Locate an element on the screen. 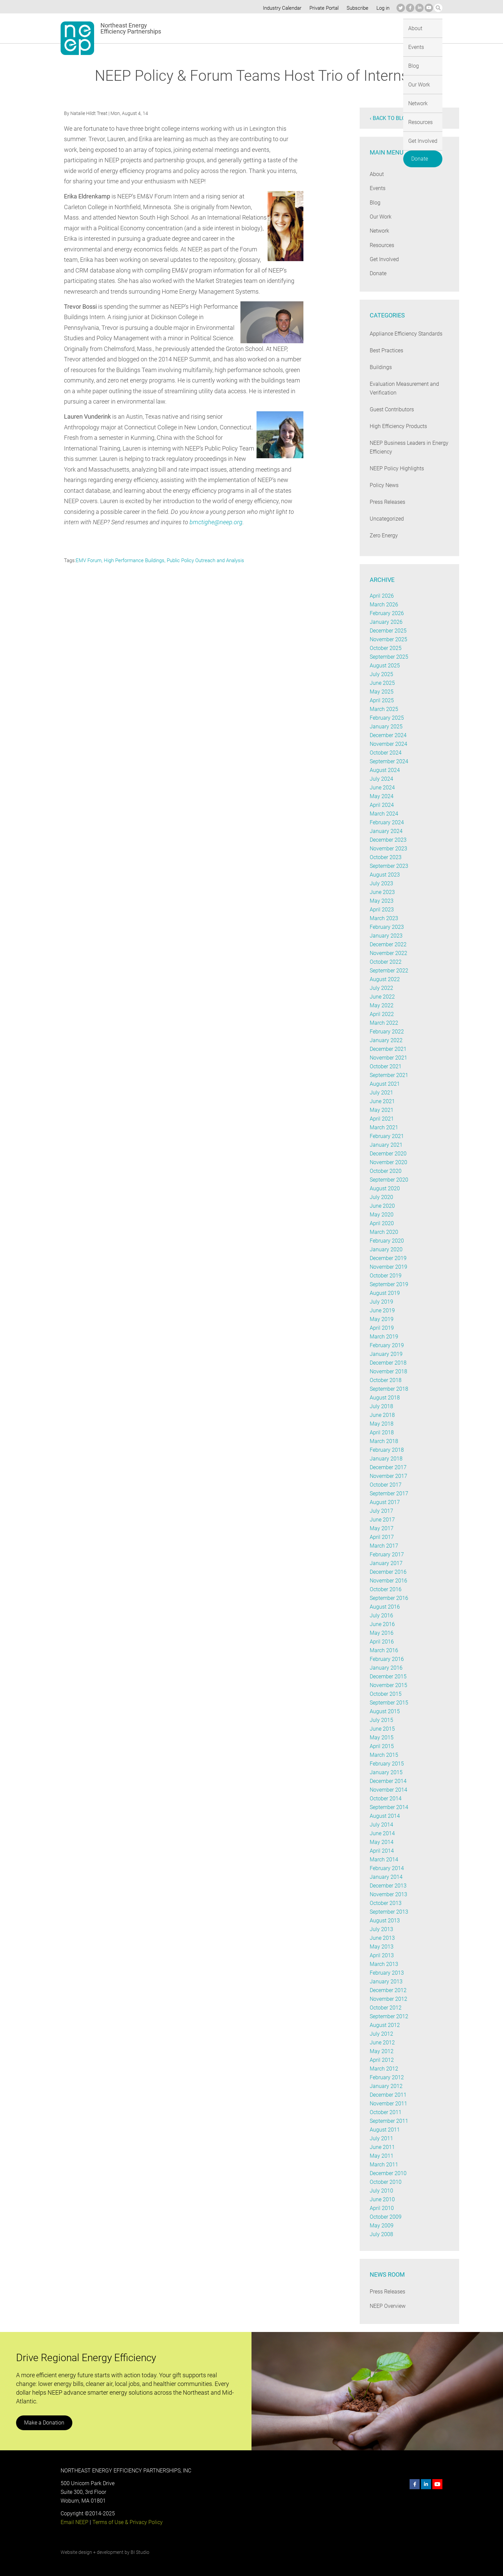 The height and width of the screenshot is (2576, 503). February 2020 is located at coordinates (387, 1241).